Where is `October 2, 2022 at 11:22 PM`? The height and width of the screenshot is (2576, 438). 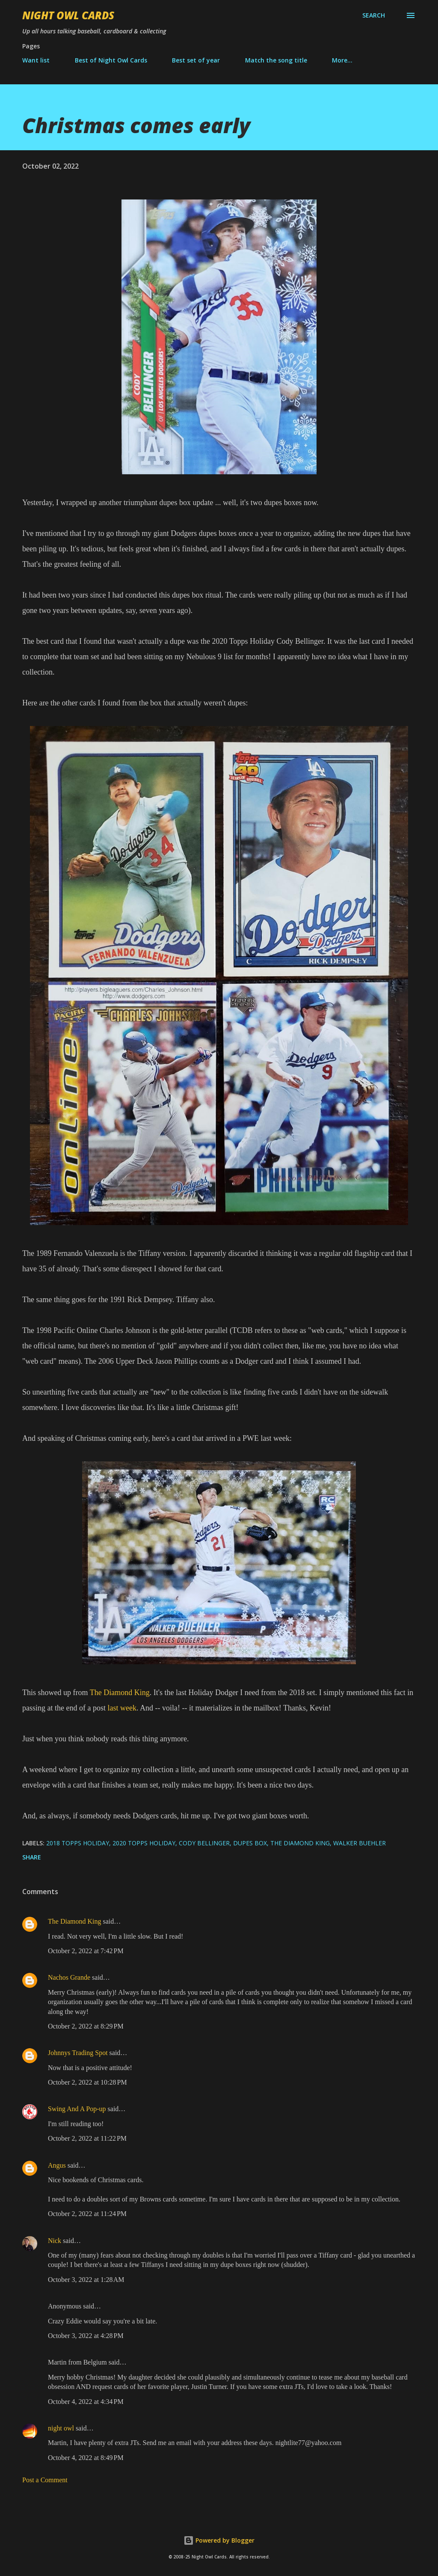 October 2, 2022 at 11:22 PM is located at coordinates (87, 2138).